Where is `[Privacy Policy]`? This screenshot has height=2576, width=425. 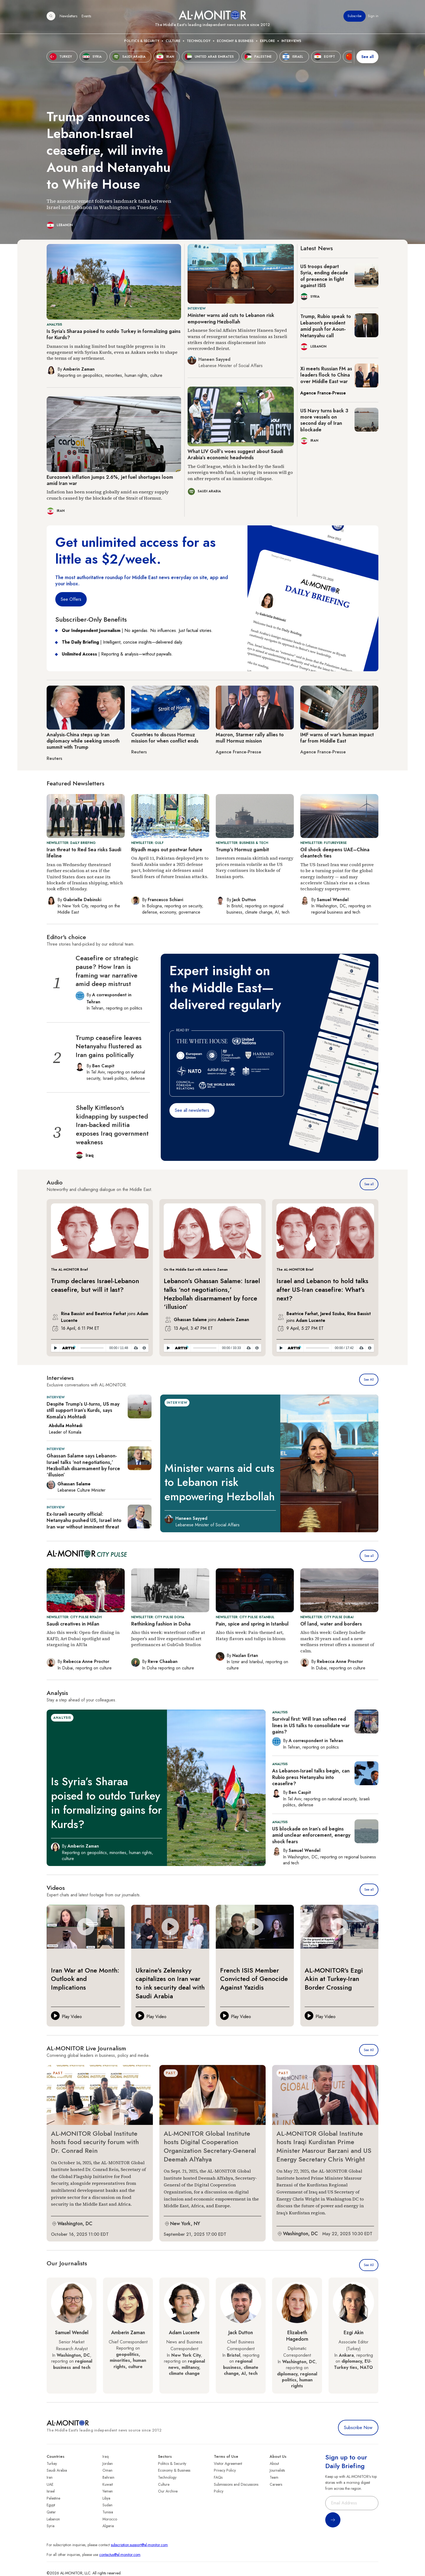
[Privacy Policy] is located at coordinates (144, 1348).